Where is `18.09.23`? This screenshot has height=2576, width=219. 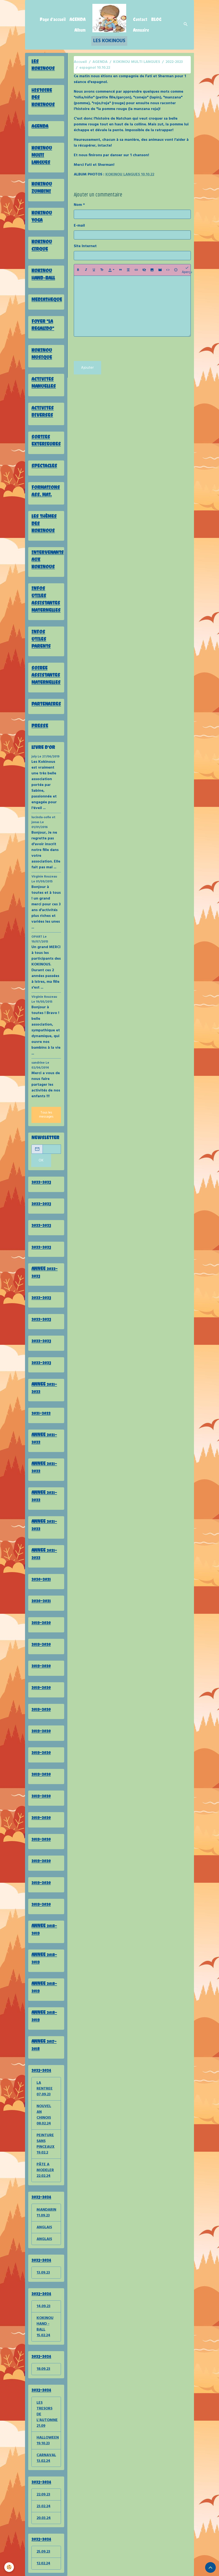
18.09.23 is located at coordinates (43, 2369).